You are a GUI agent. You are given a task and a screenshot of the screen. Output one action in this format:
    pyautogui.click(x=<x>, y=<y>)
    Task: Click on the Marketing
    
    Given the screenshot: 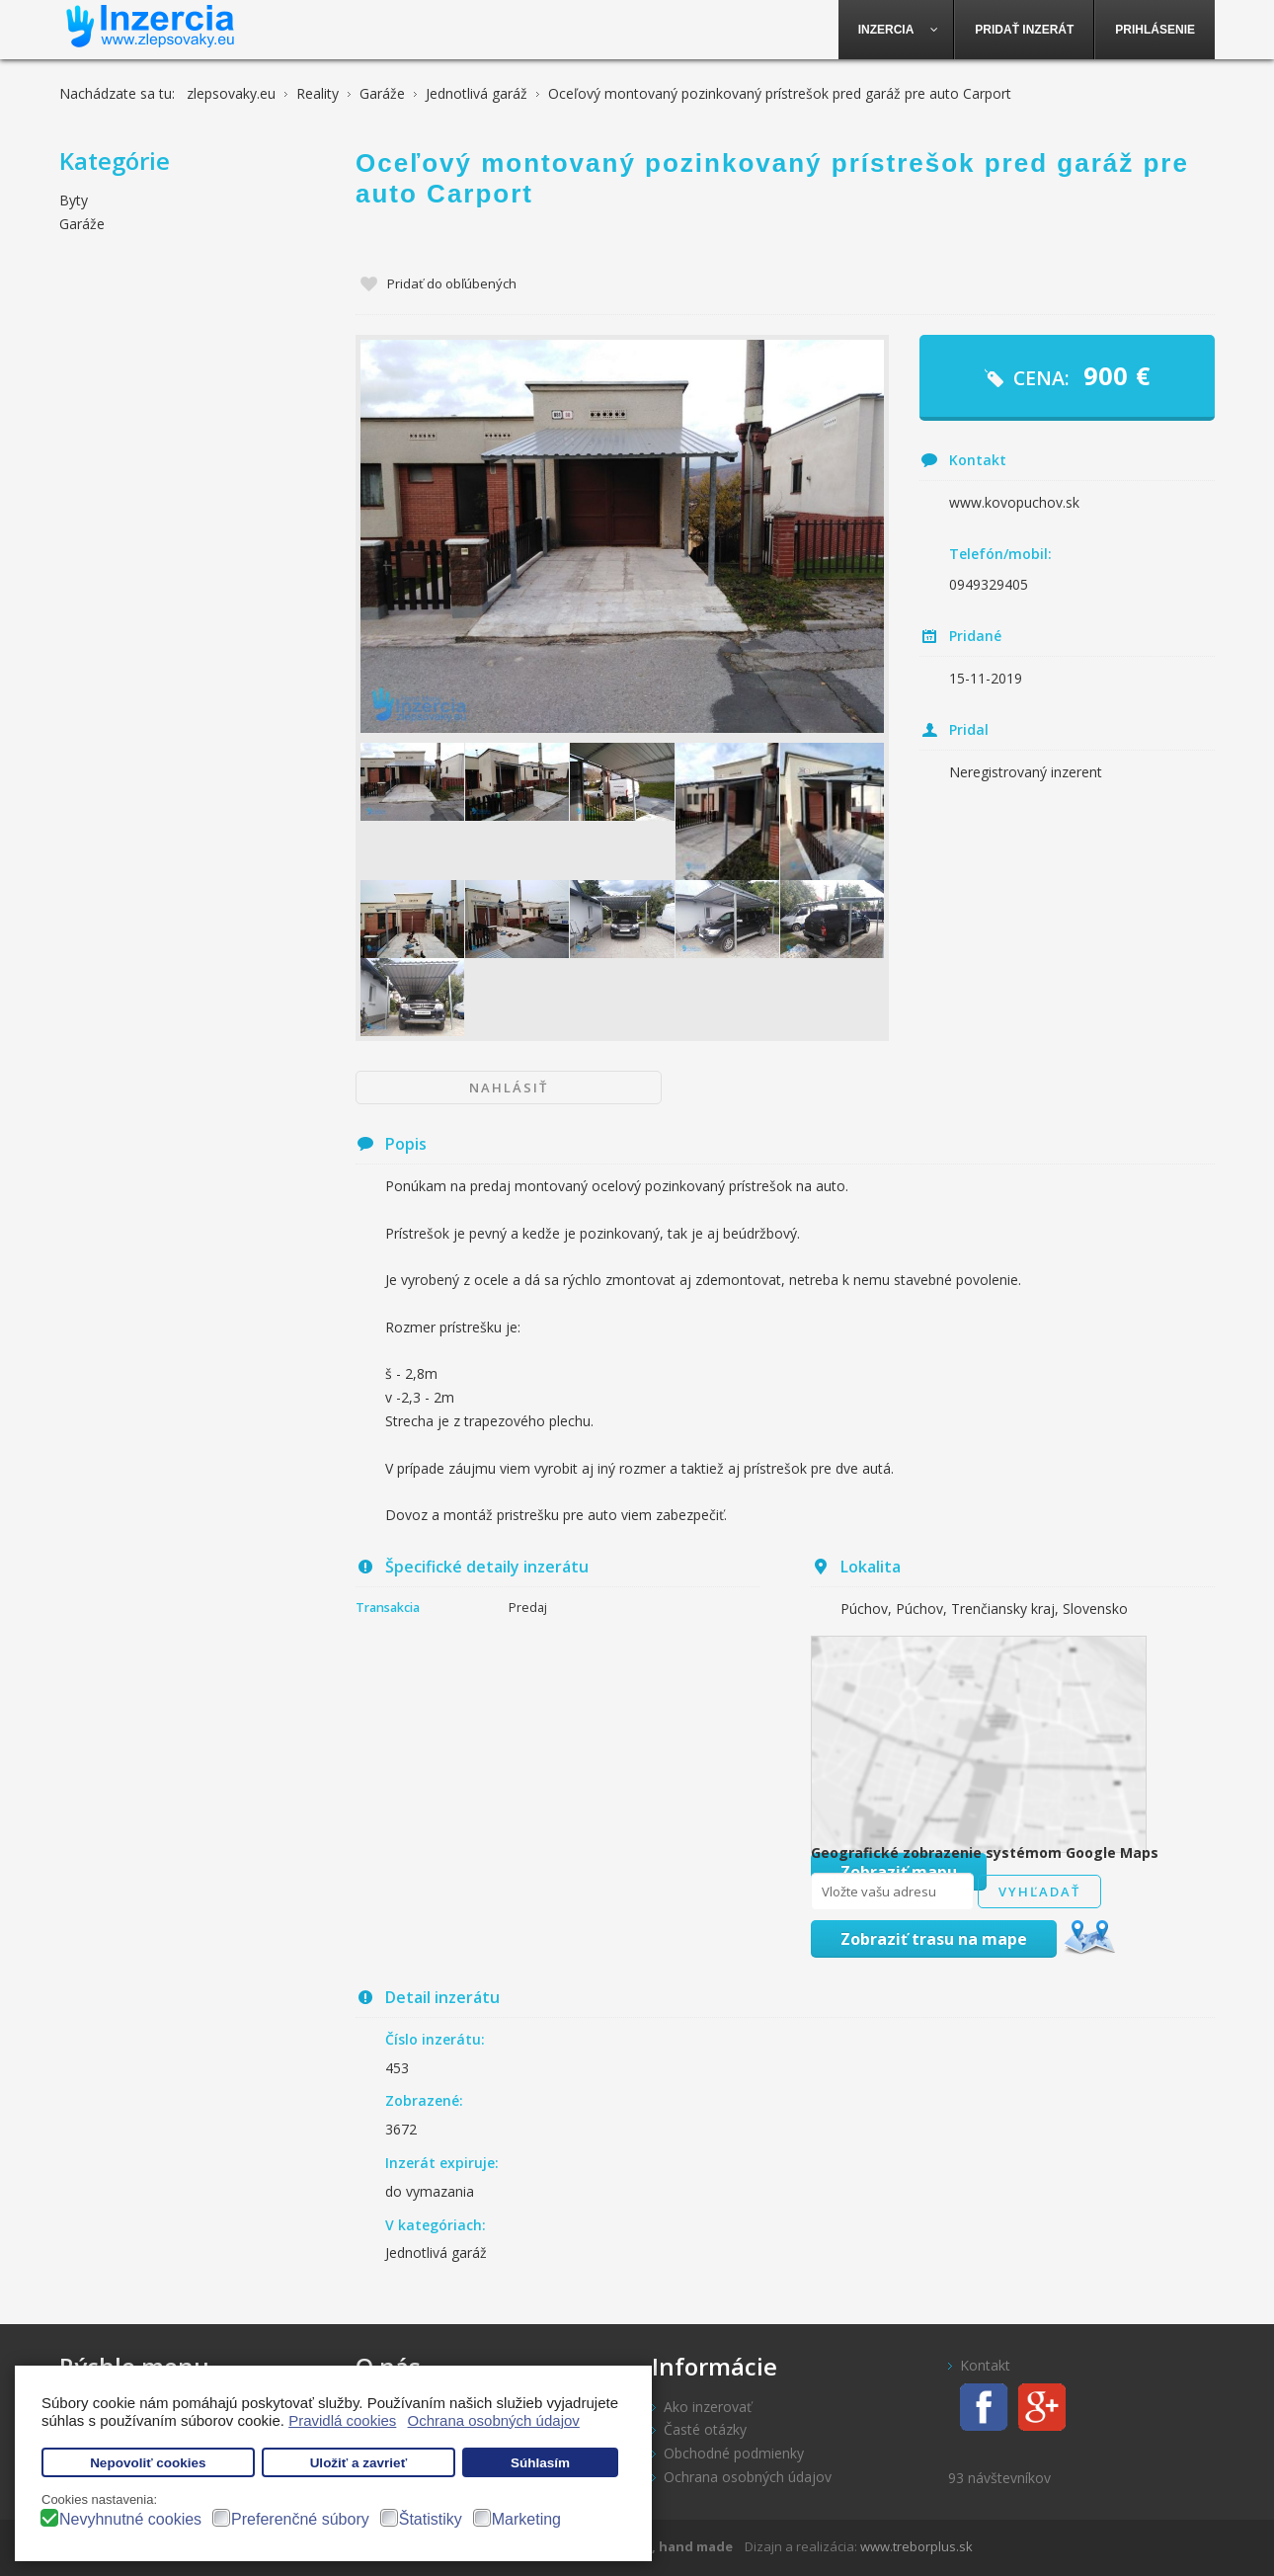 What is the action you would take?
    pyautogui.click(x=526, y=2519)
    